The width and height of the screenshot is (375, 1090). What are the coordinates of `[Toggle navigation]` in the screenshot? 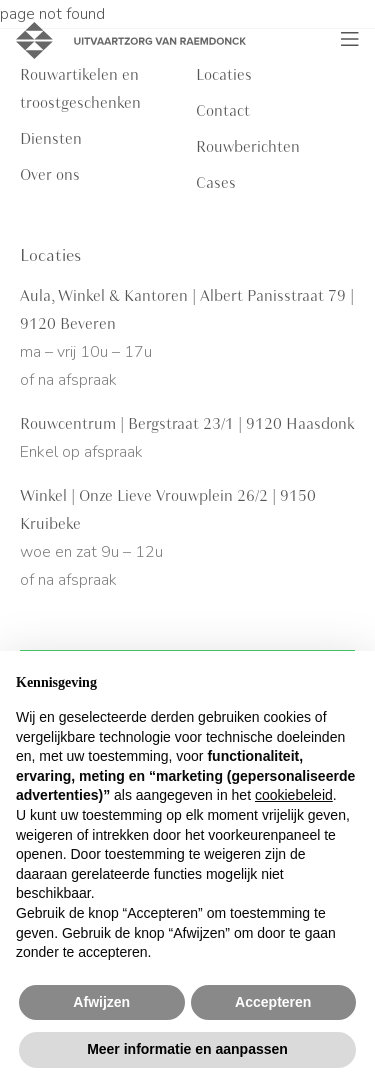 It's located at (350, 40).